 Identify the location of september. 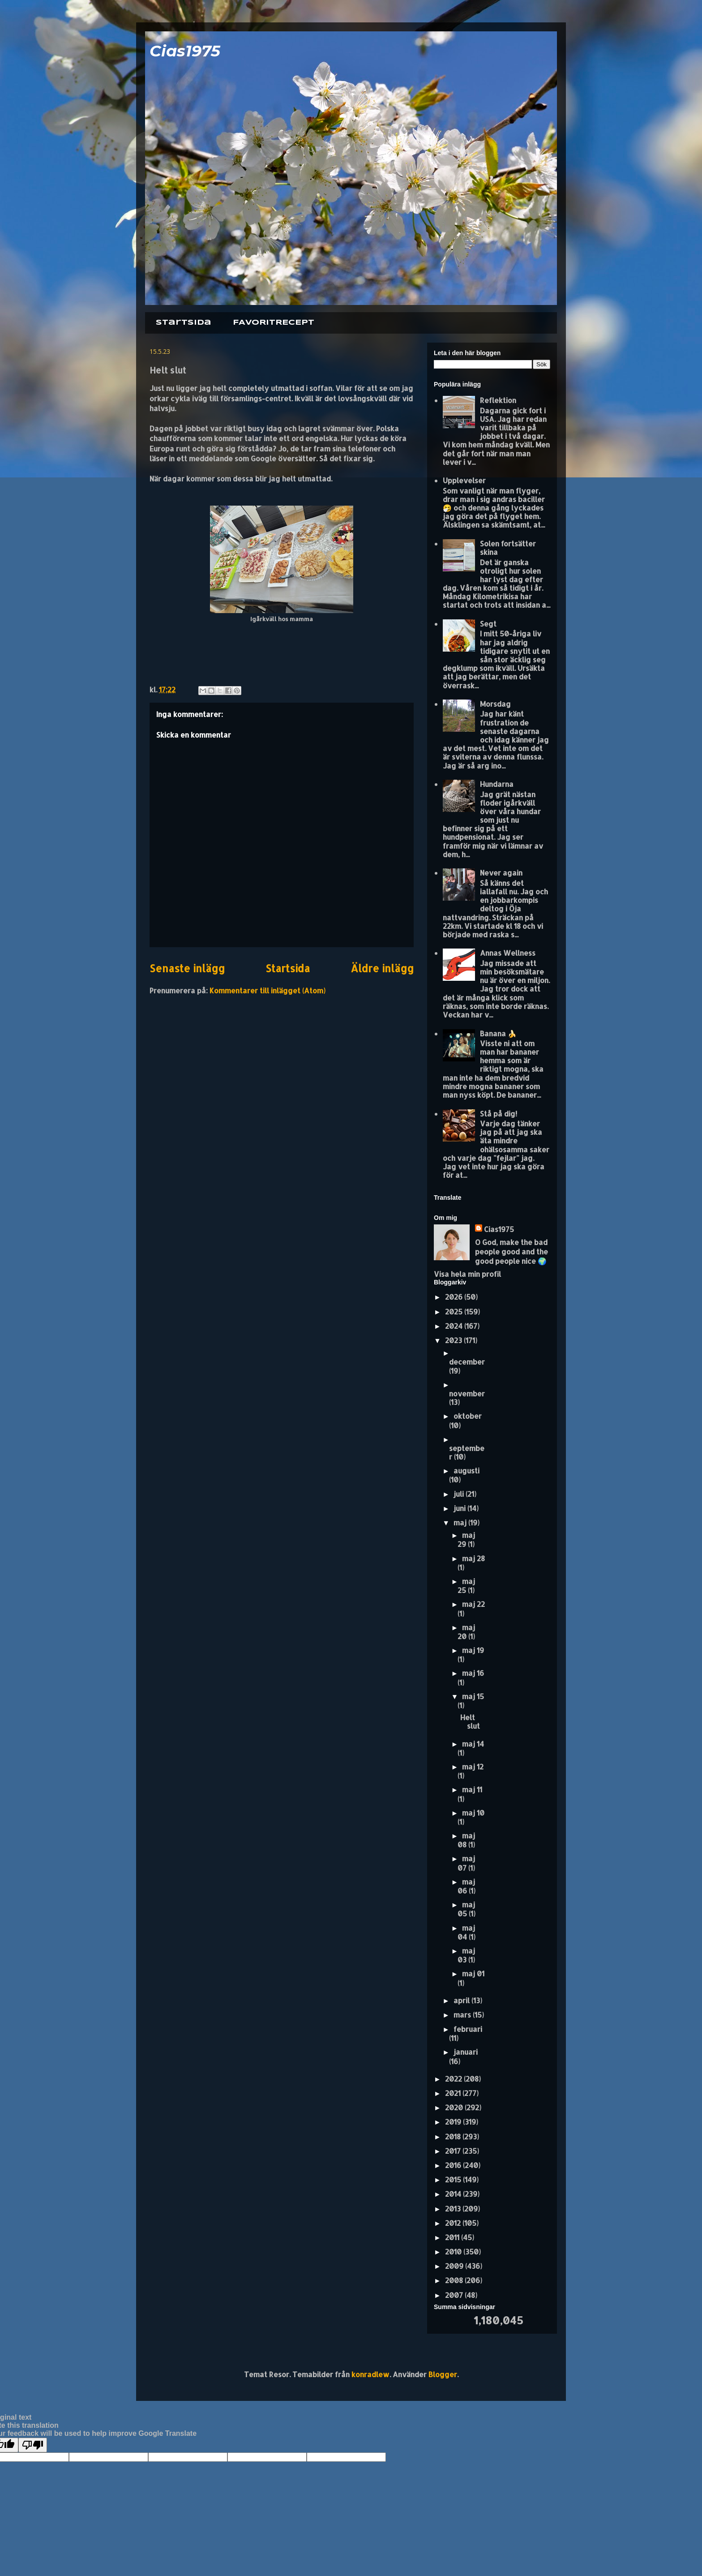
(466, 1452).